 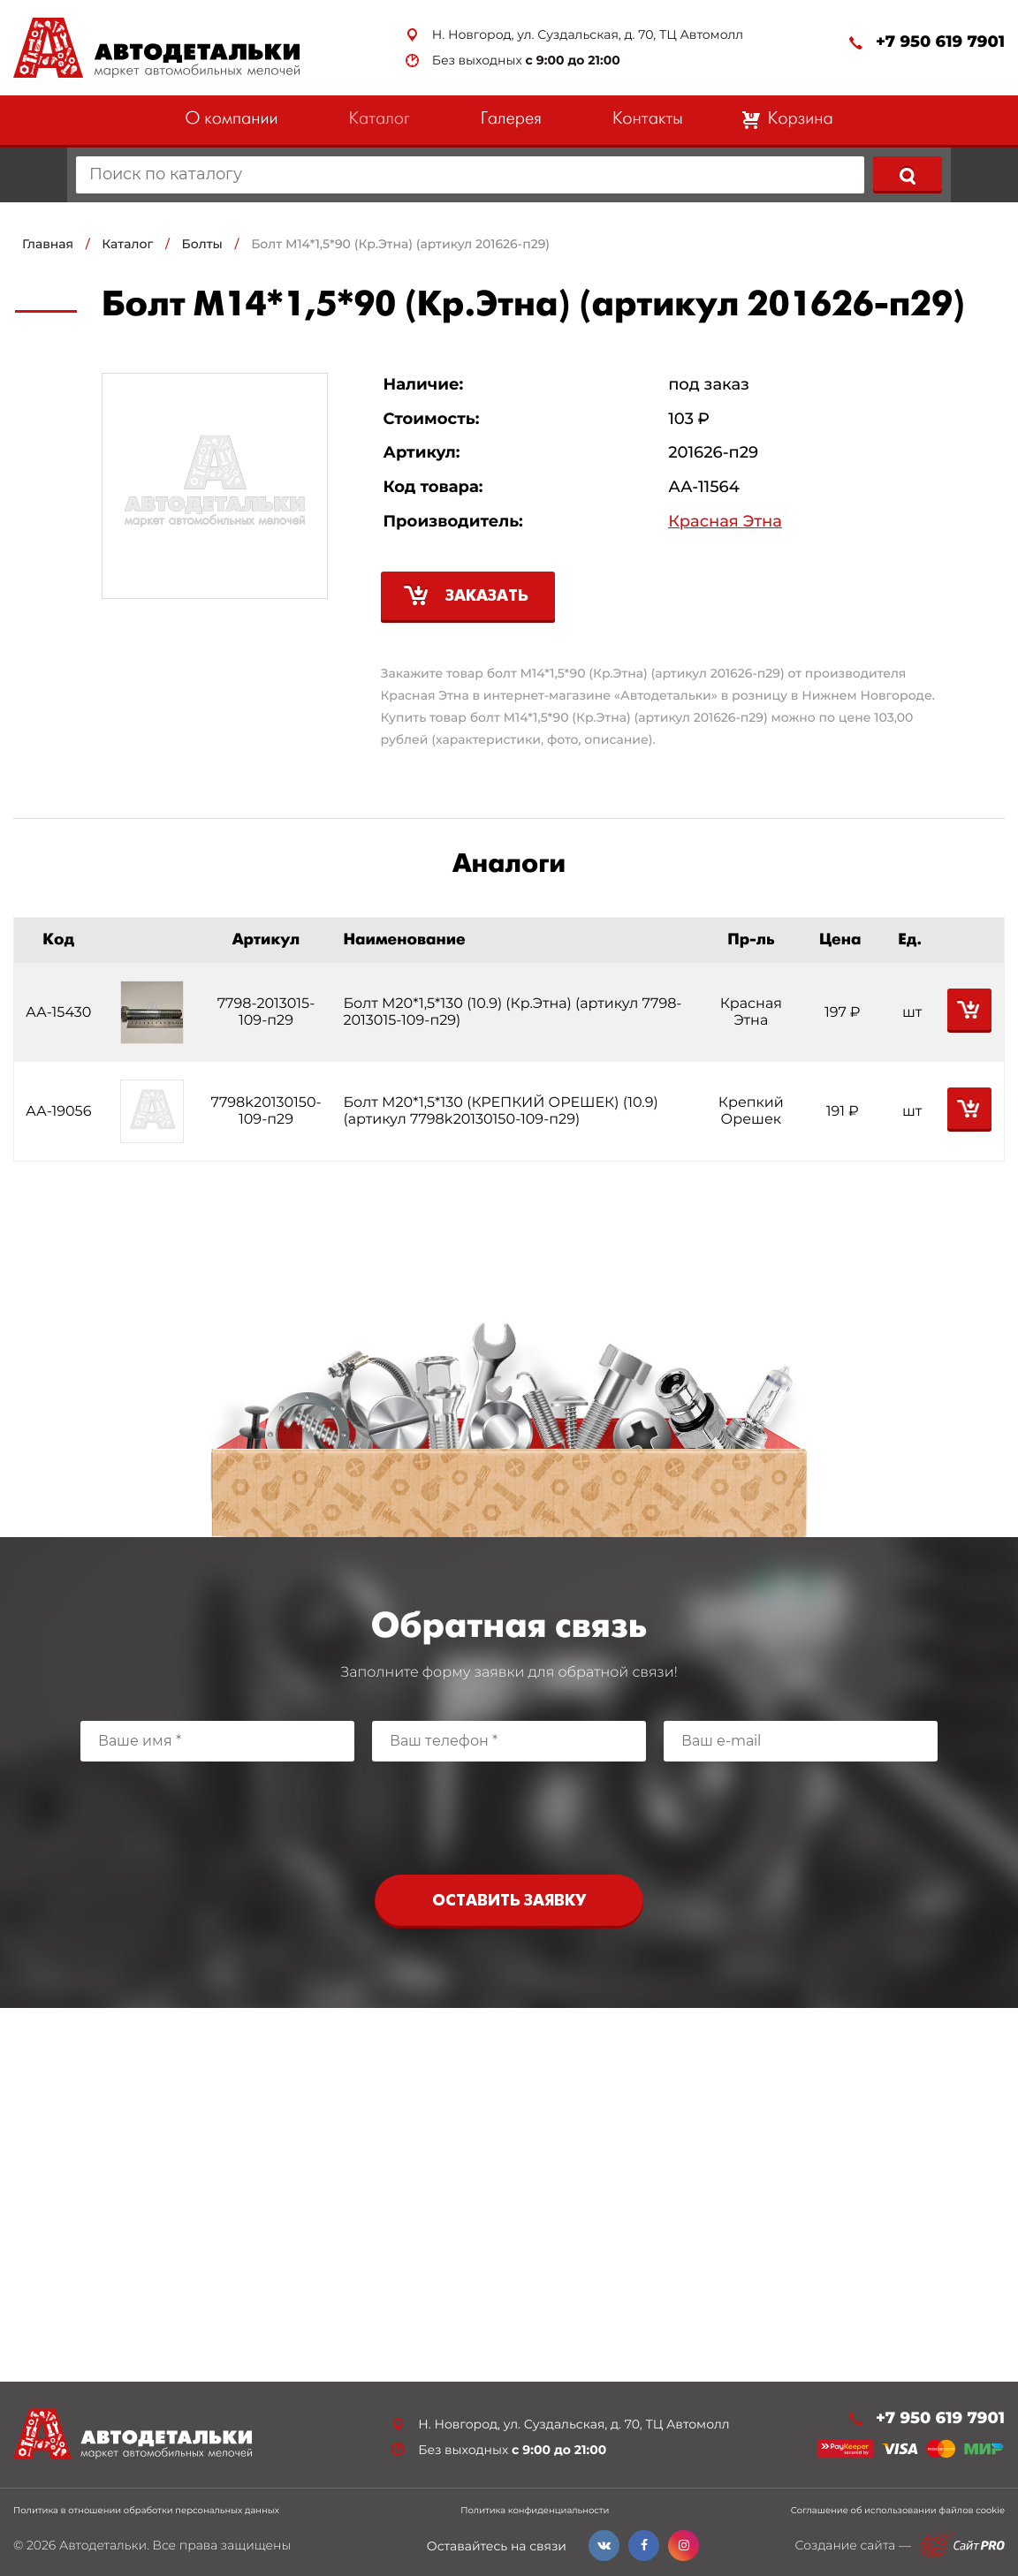 I want to click on Красная Этна, so click(x=725, y=521).